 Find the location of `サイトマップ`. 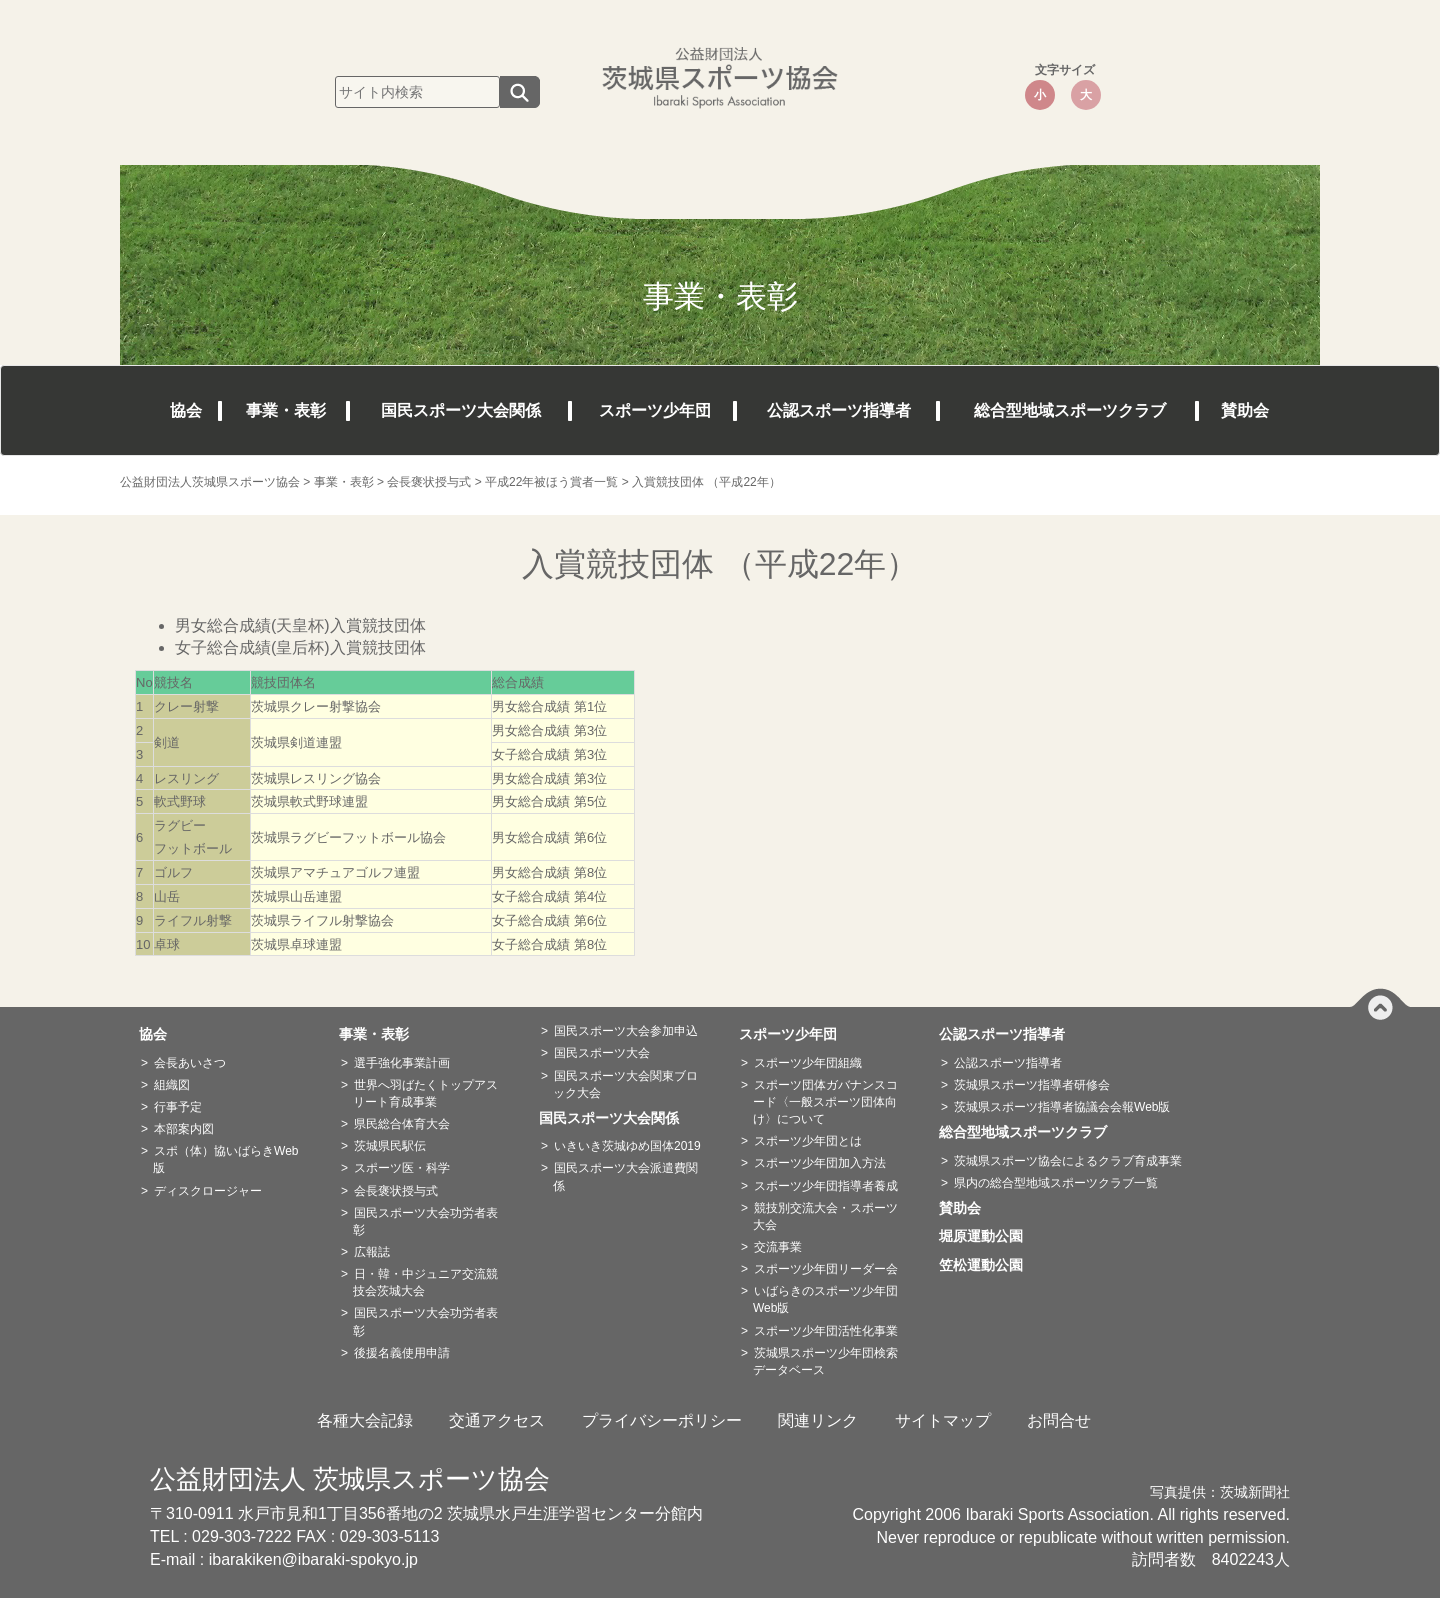

サイトマップ is located at coordinates (943, 1420).